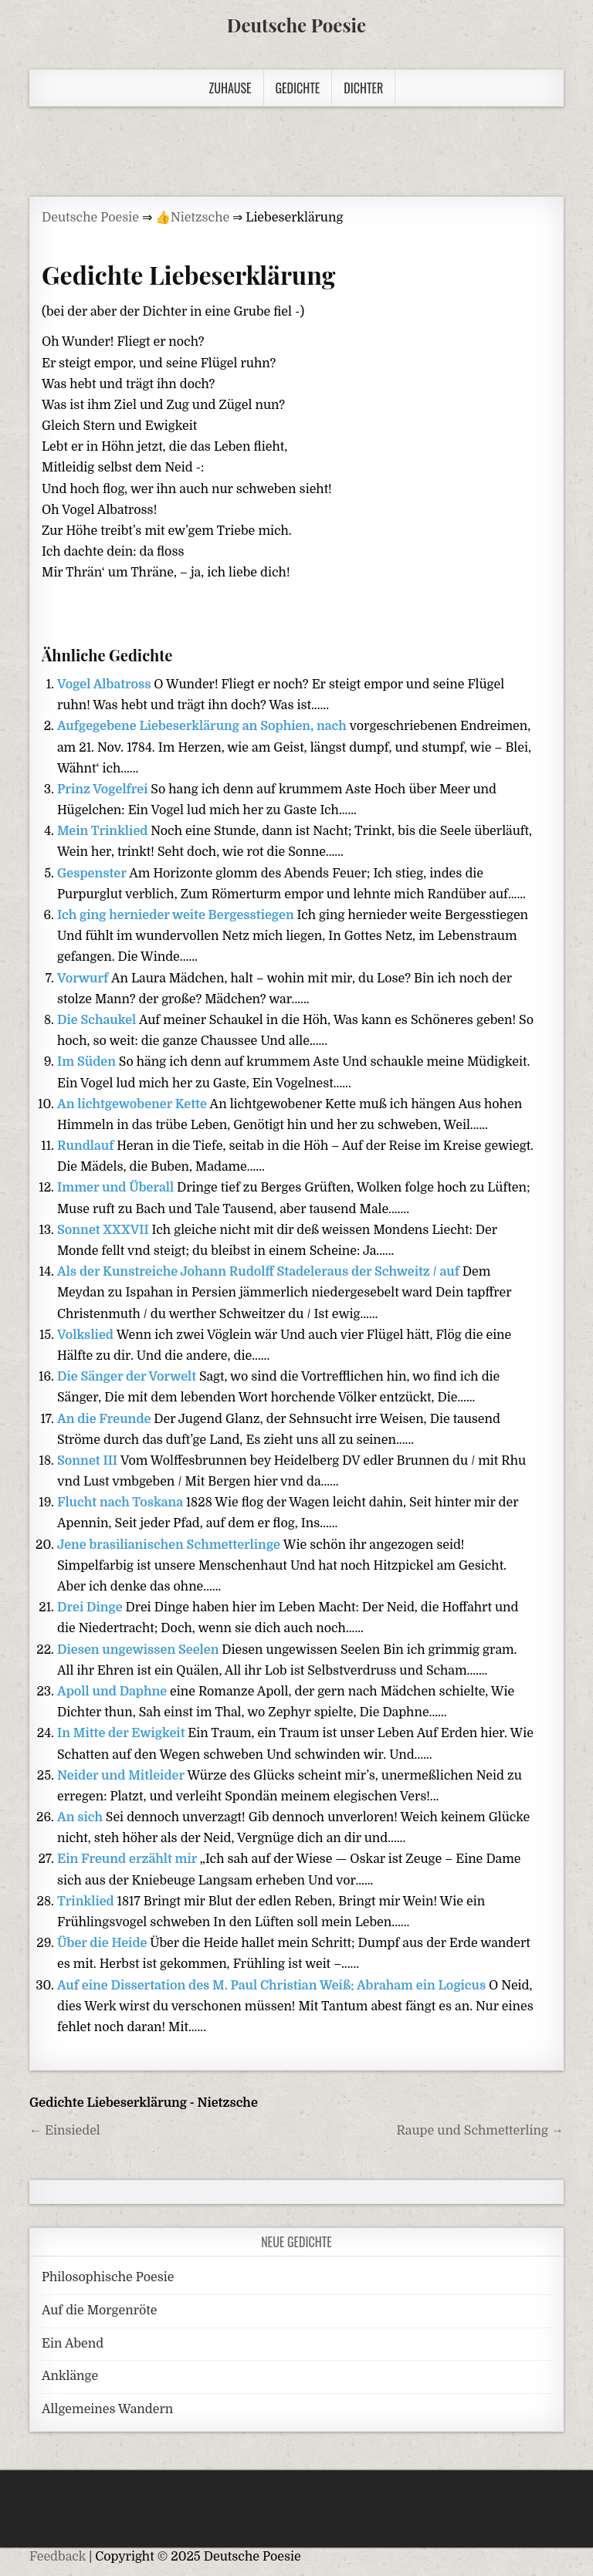 The image size is (593, 2576). What do you see at coordinates (133, 1104) in the screenshot?
I see `An lichtgewobener Kette` at bounding box center [133, 1104].